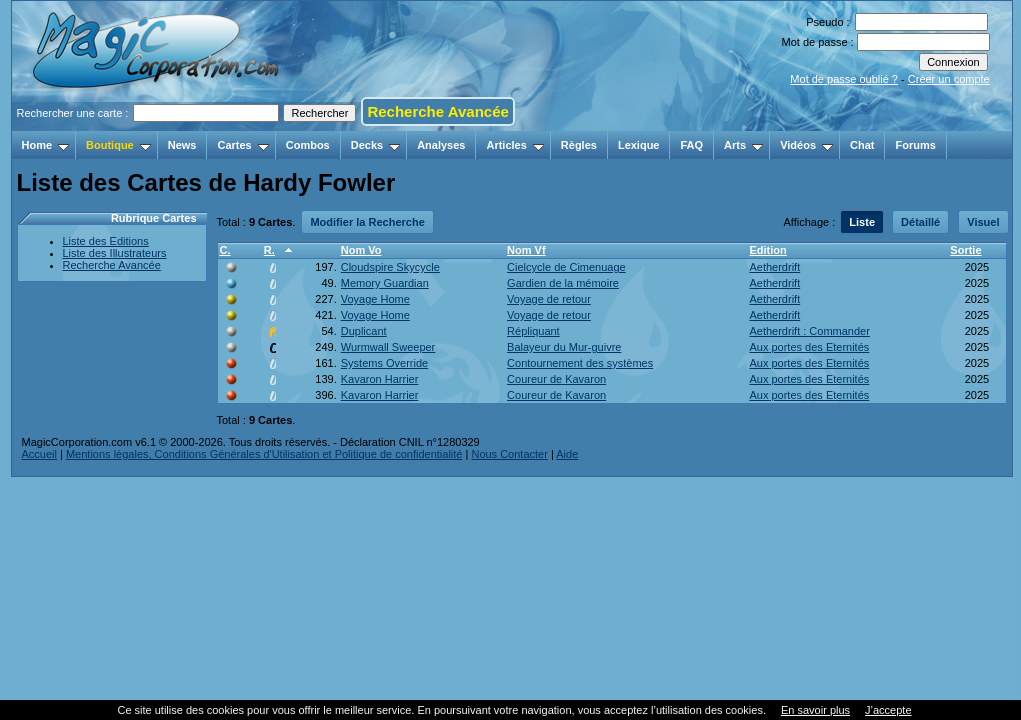  I want to click on Arts, so click(743, 145).